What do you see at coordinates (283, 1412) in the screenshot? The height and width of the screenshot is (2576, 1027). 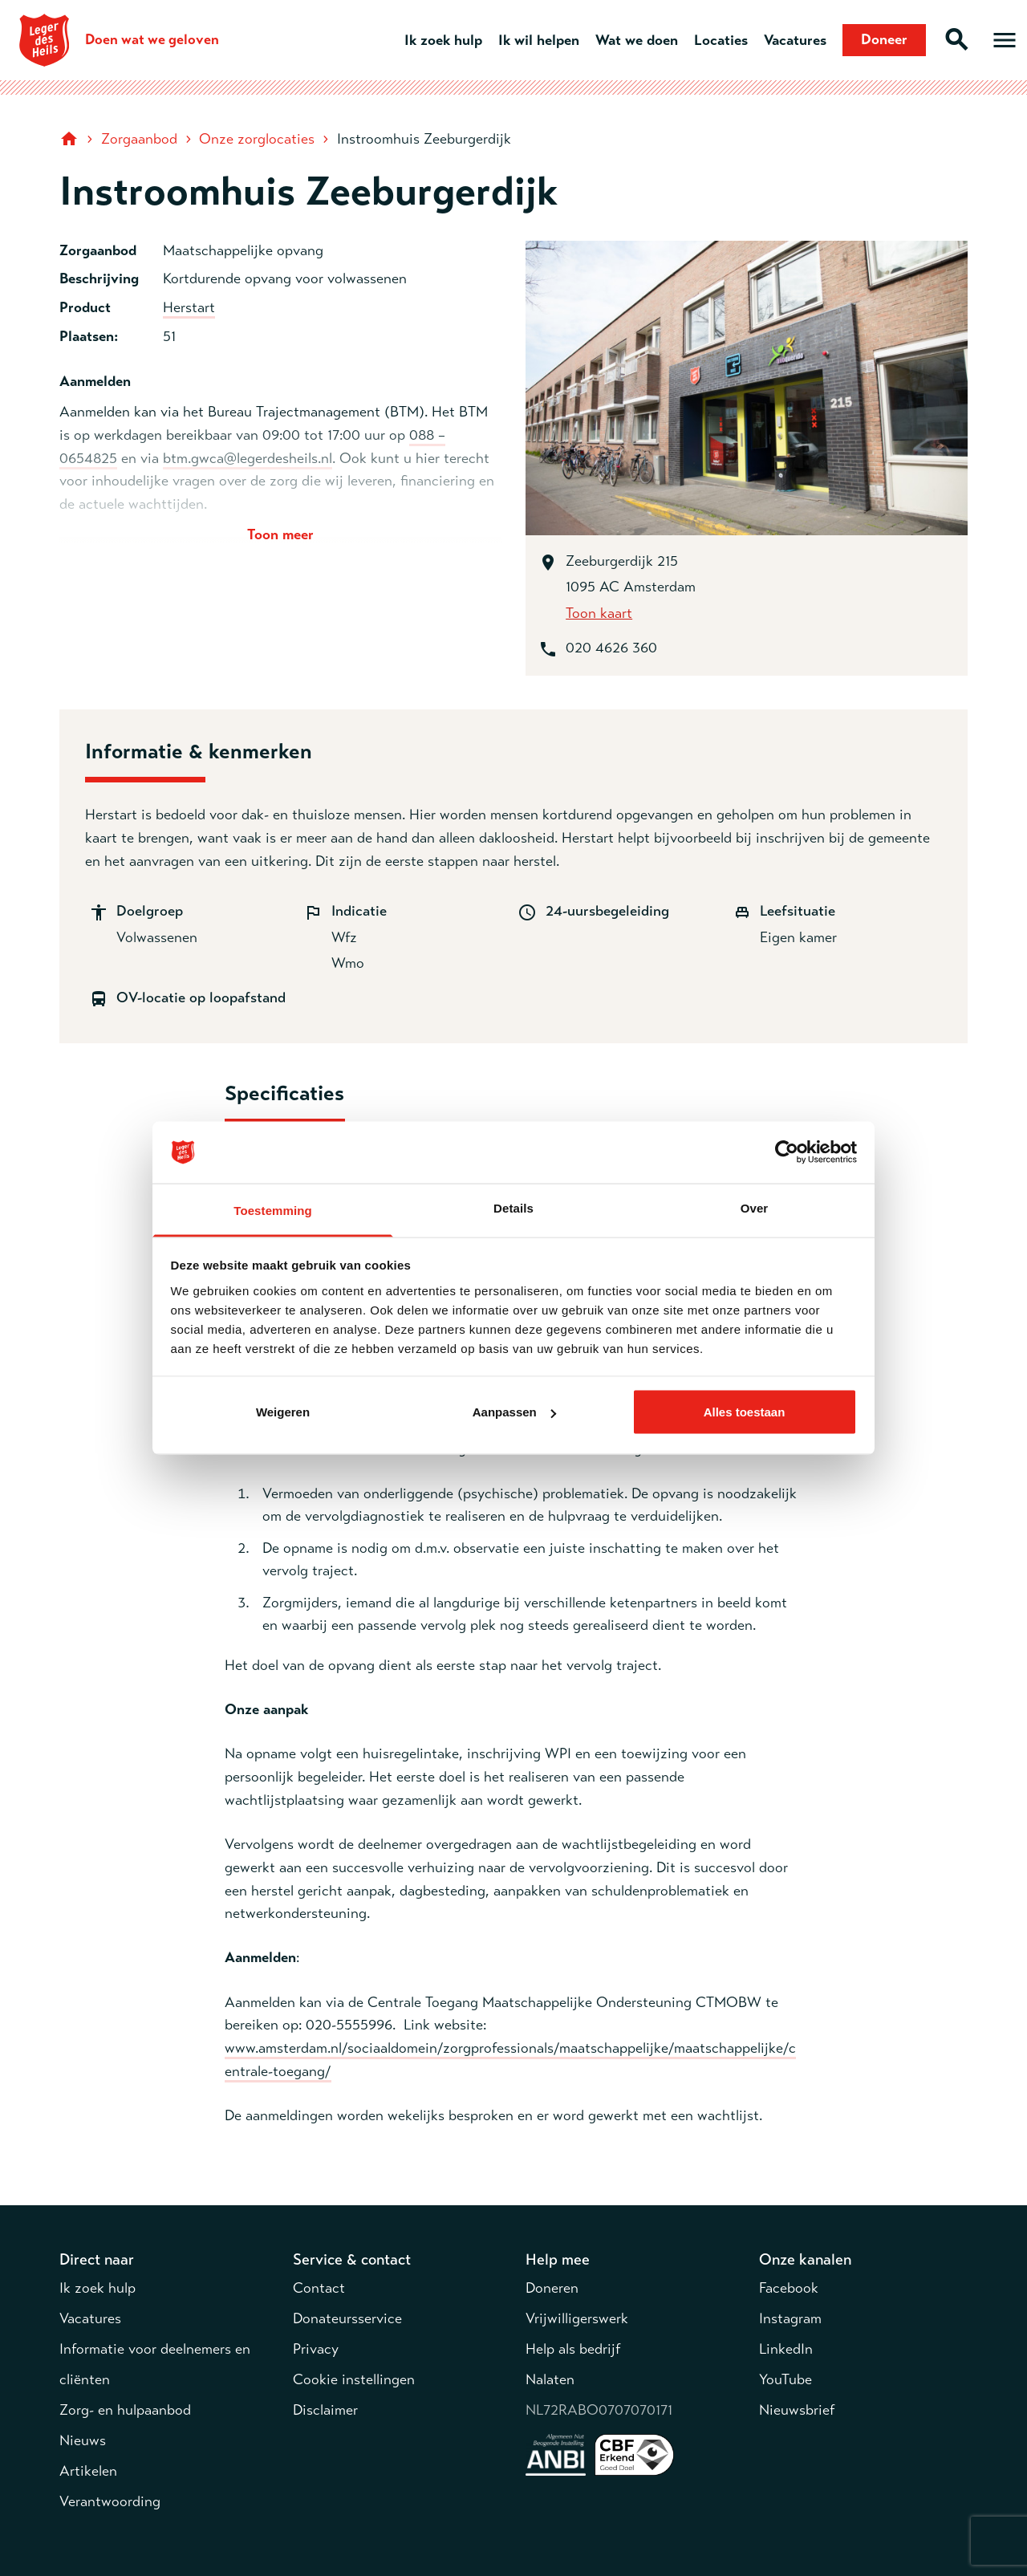 I see `Weigeren` at bounding box center [283, 1412].